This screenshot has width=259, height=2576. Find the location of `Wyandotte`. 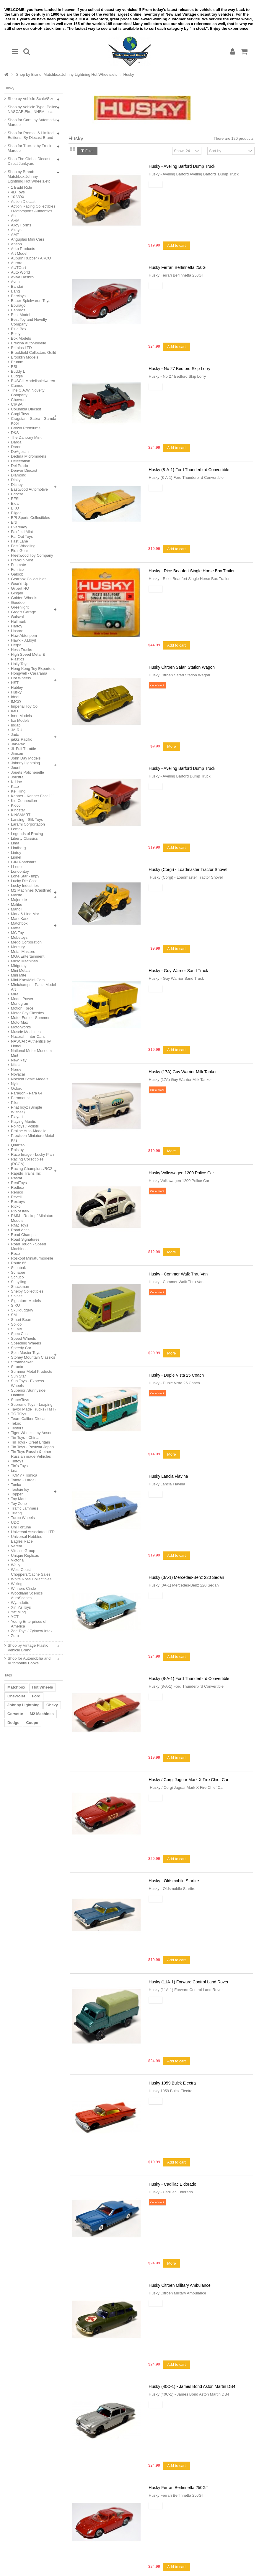

Wyandotte is located at coordinates (20, 1602).